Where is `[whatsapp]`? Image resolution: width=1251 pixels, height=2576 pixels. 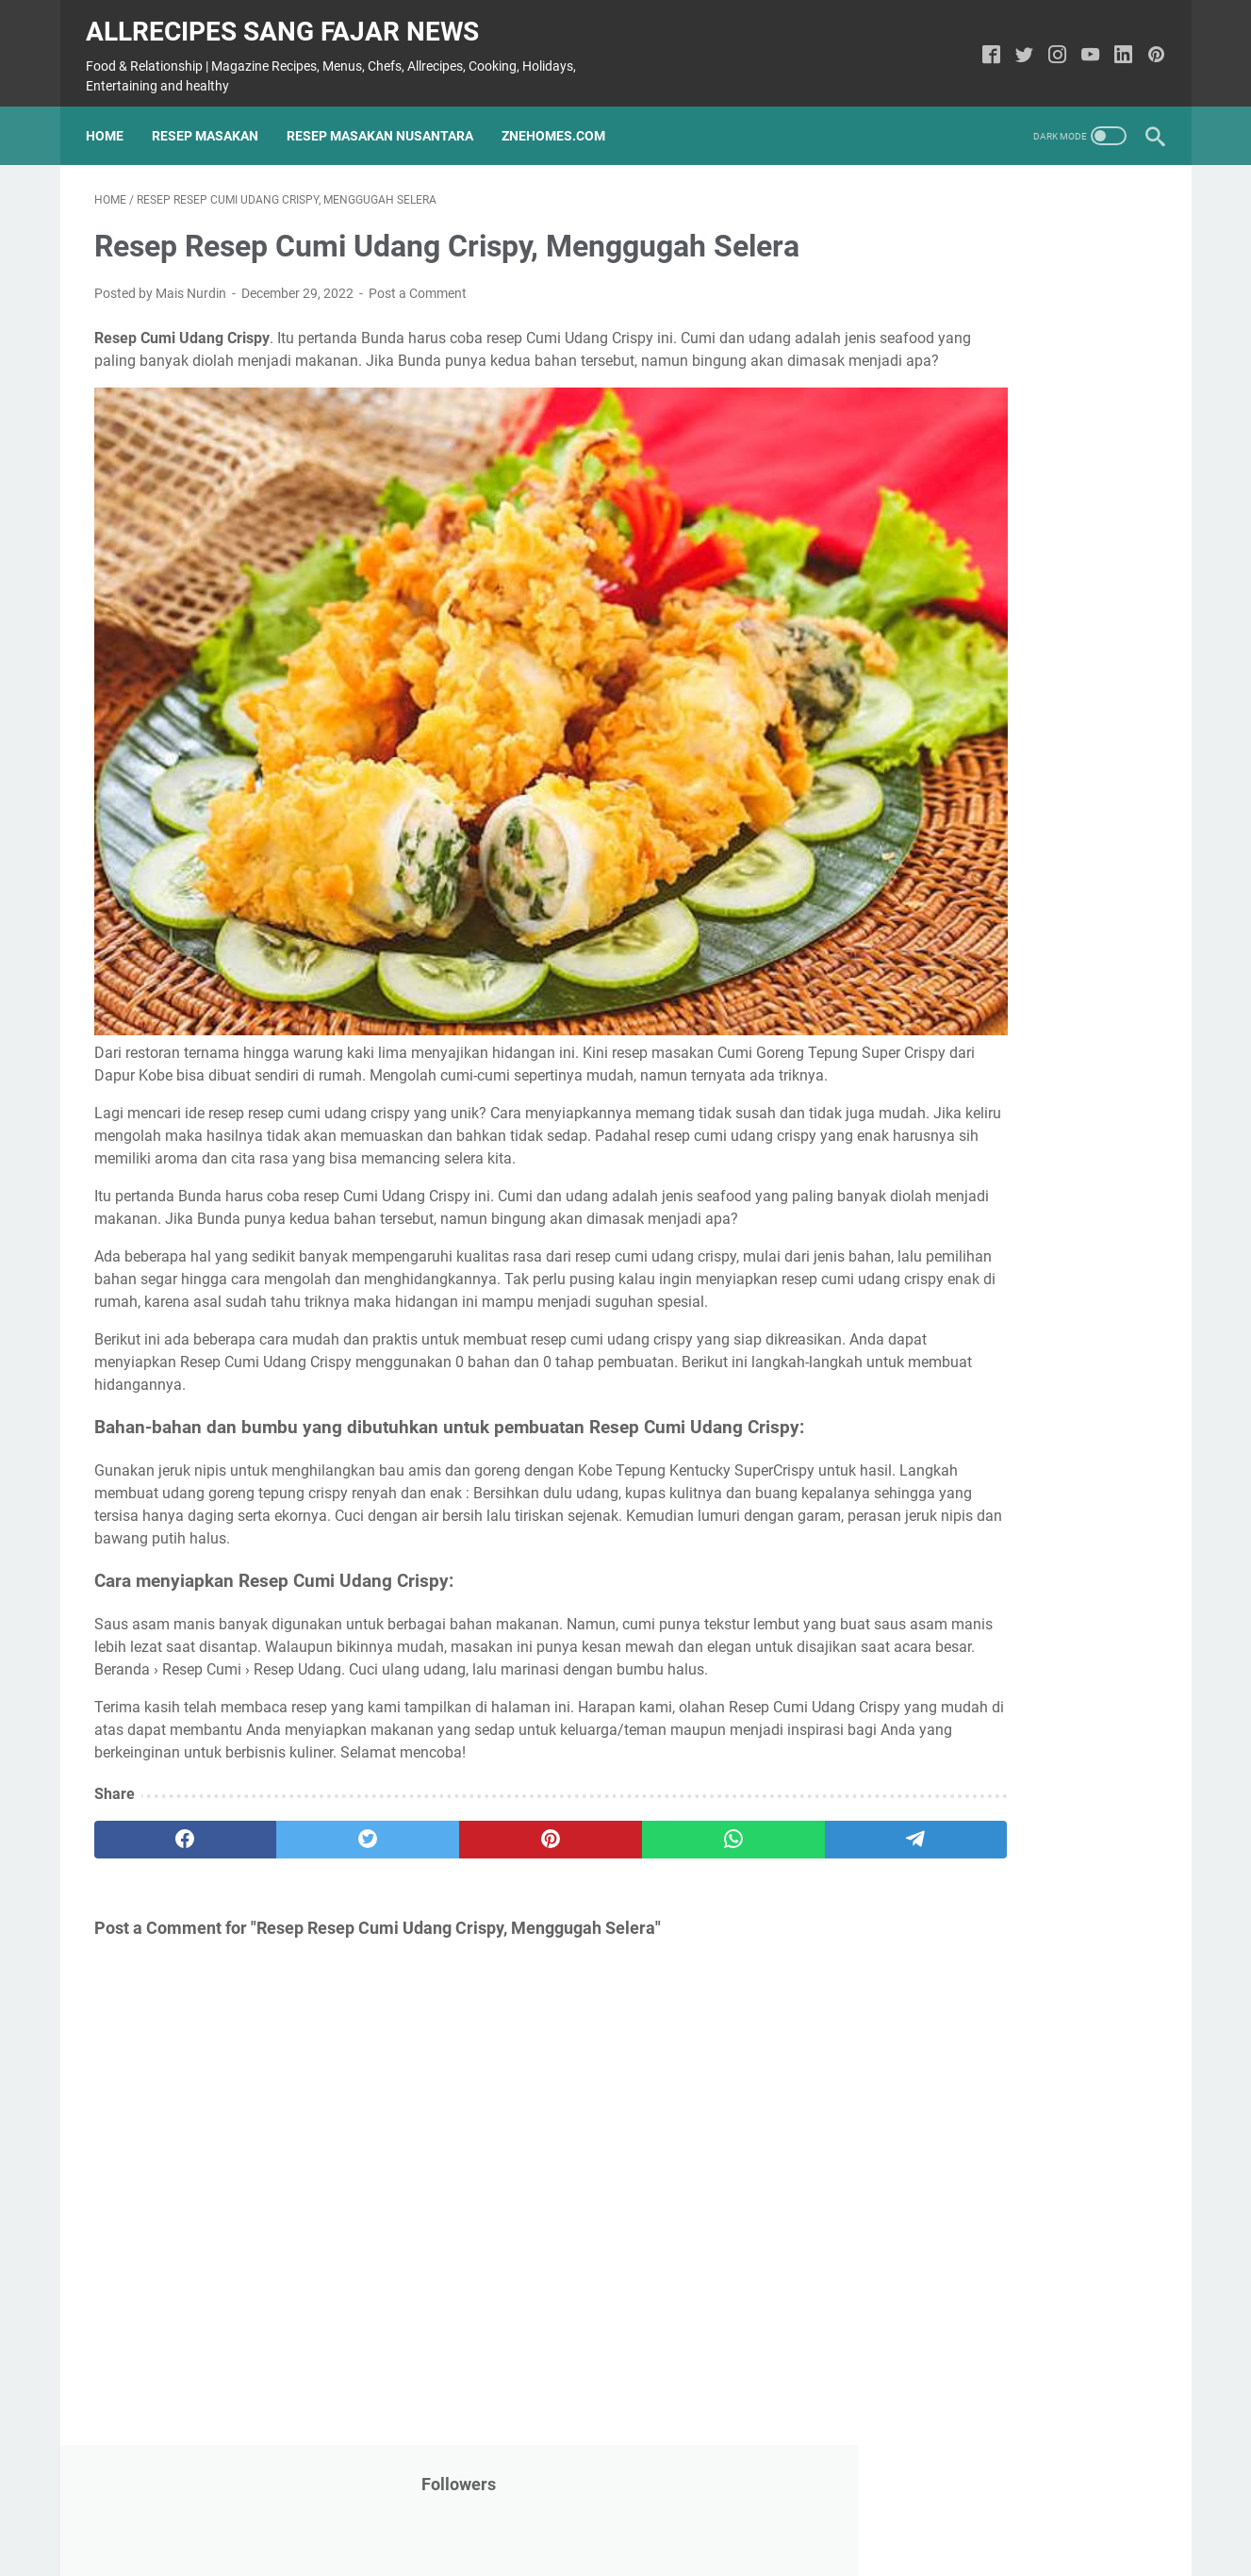
[whatsapp] is located at coordinates (592, 1867).